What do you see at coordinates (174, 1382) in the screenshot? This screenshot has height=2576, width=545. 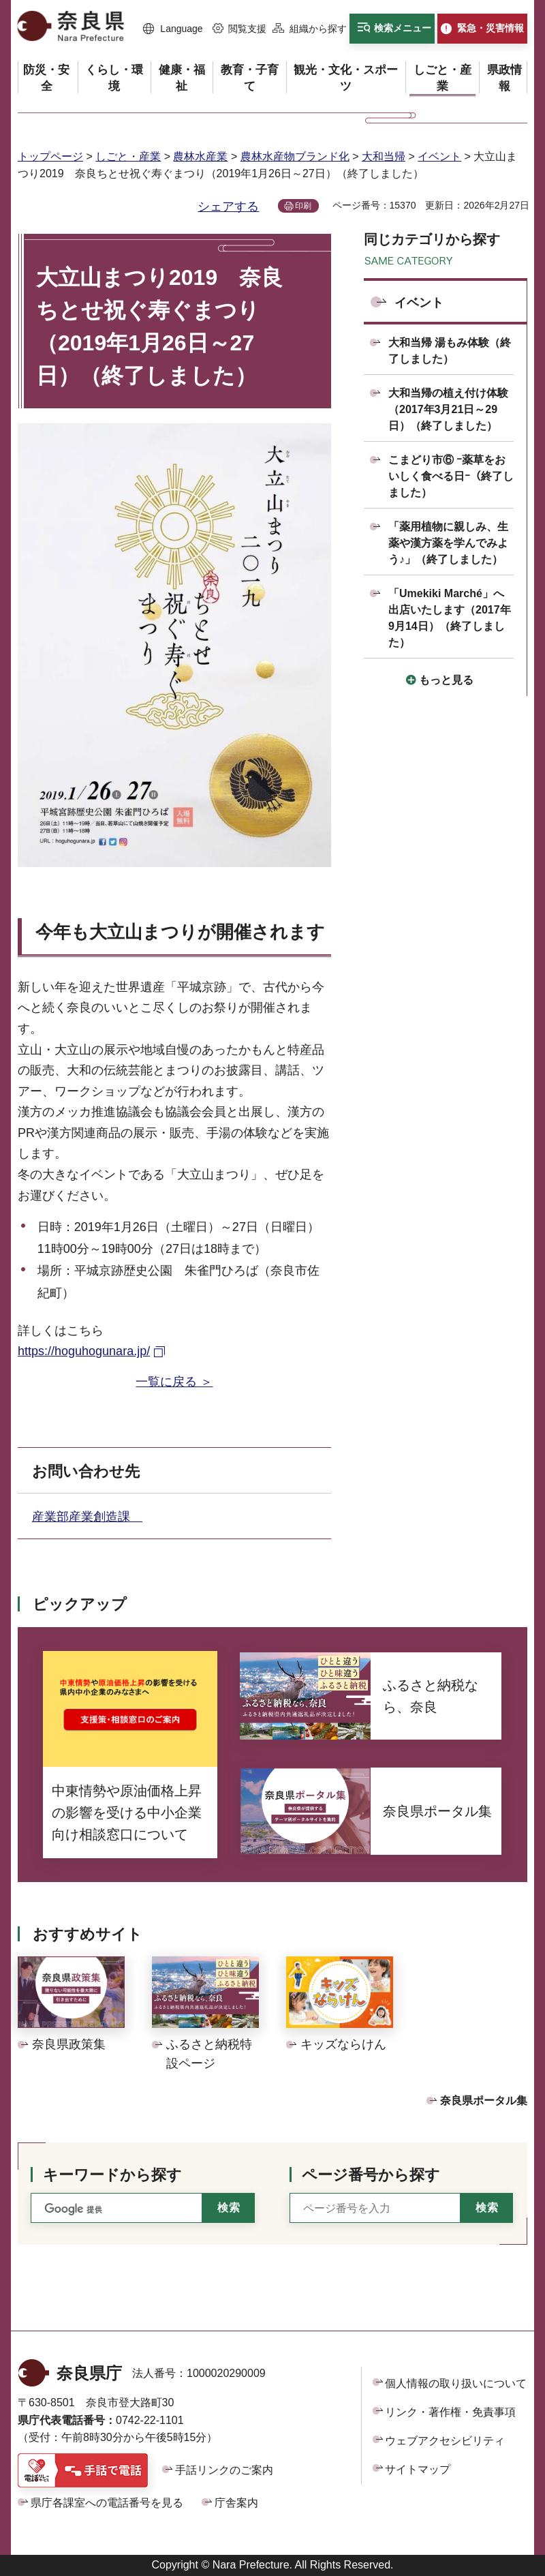 I see `一覧に戻る ＞` at bounding box center [174, 1382].